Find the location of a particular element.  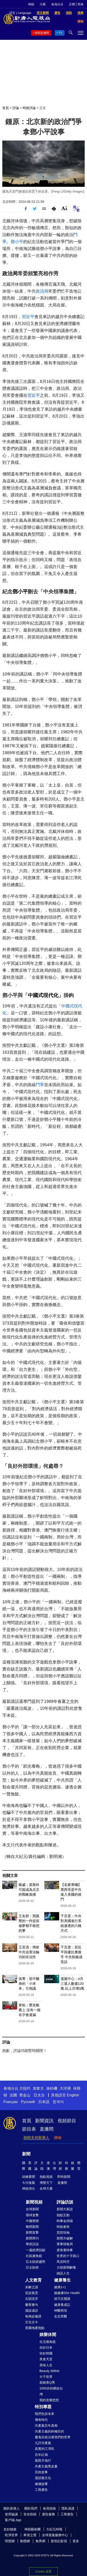

全球新聞 is located at coordinates (32, 2209).